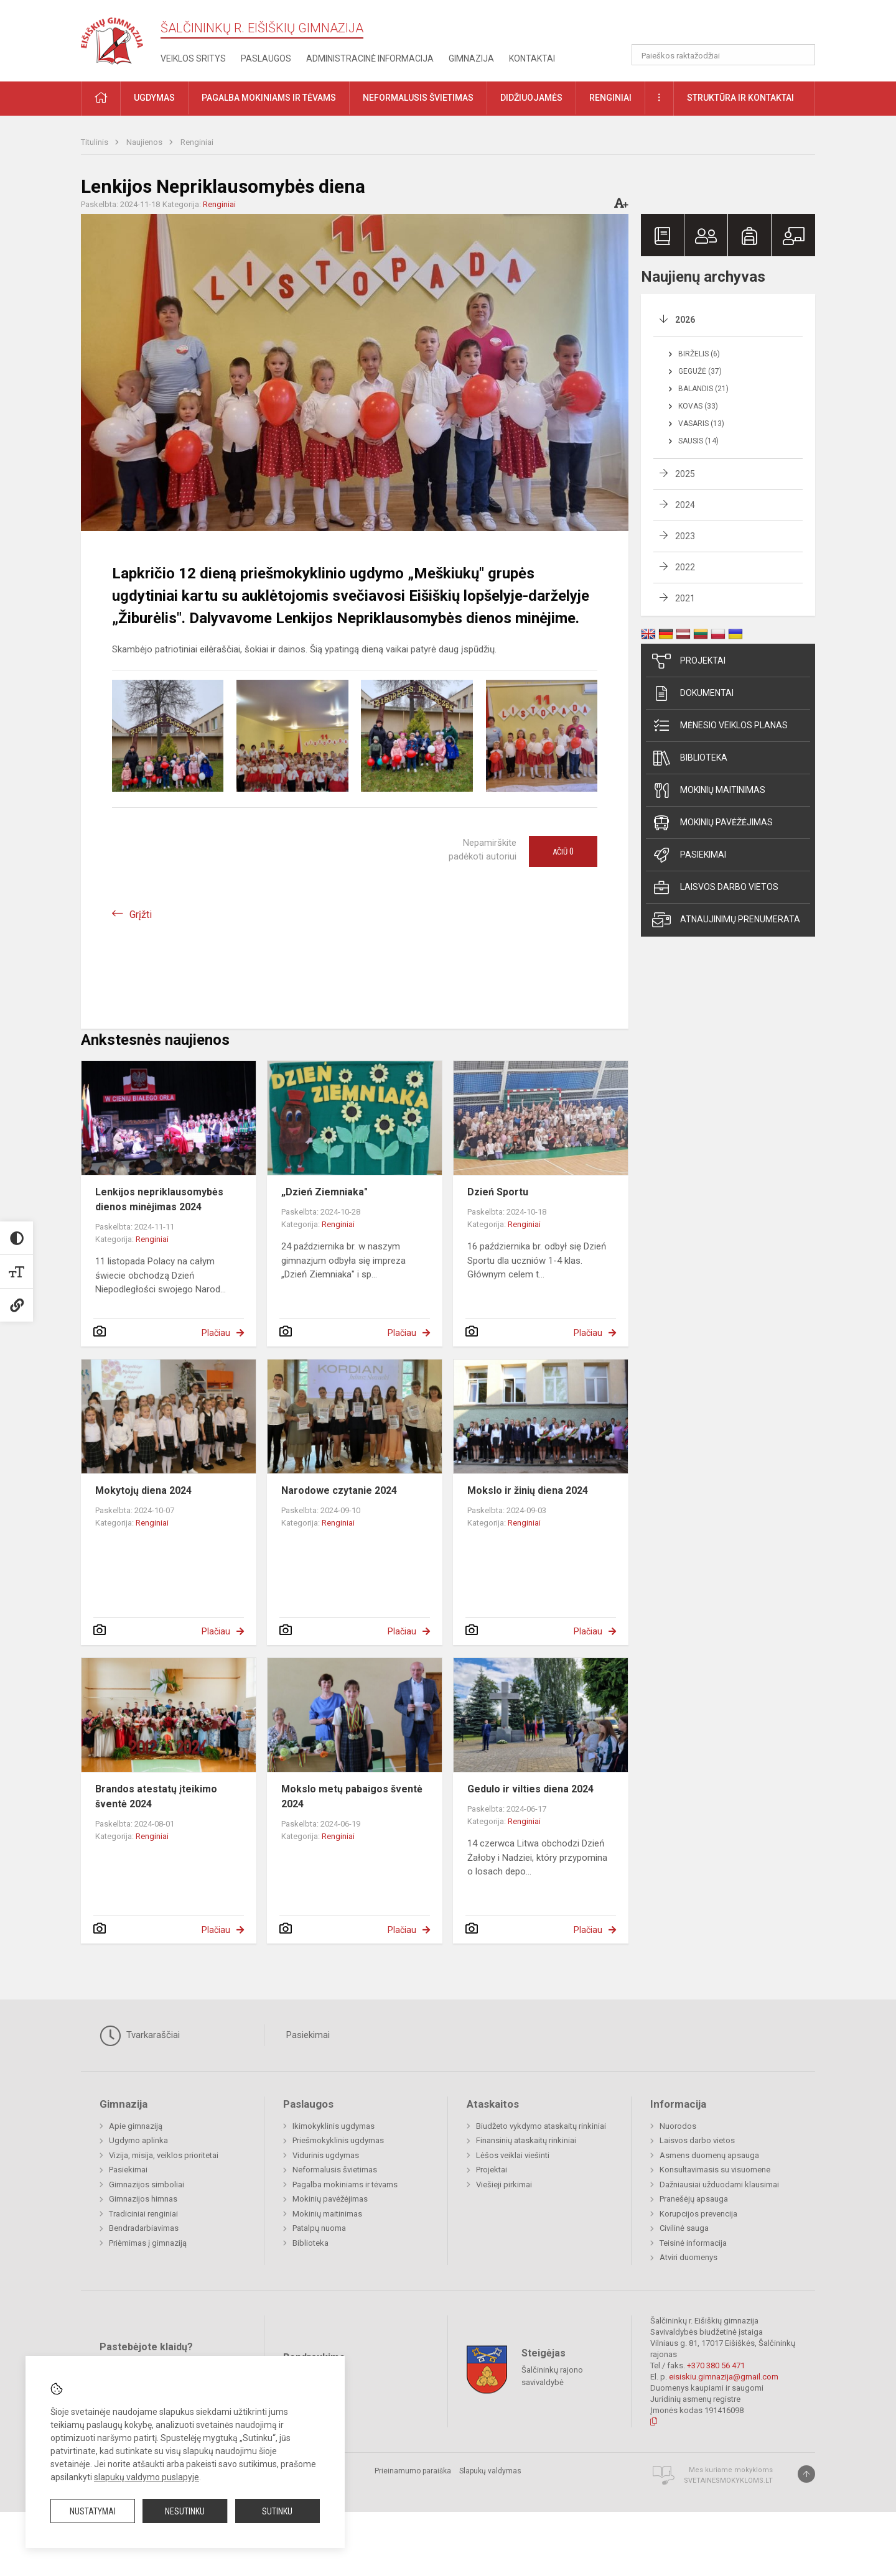 Image resolution: width=896 pixels, height=2576 pixels. I want to click on Neformalusis švietimas [button], so click(418, 98).